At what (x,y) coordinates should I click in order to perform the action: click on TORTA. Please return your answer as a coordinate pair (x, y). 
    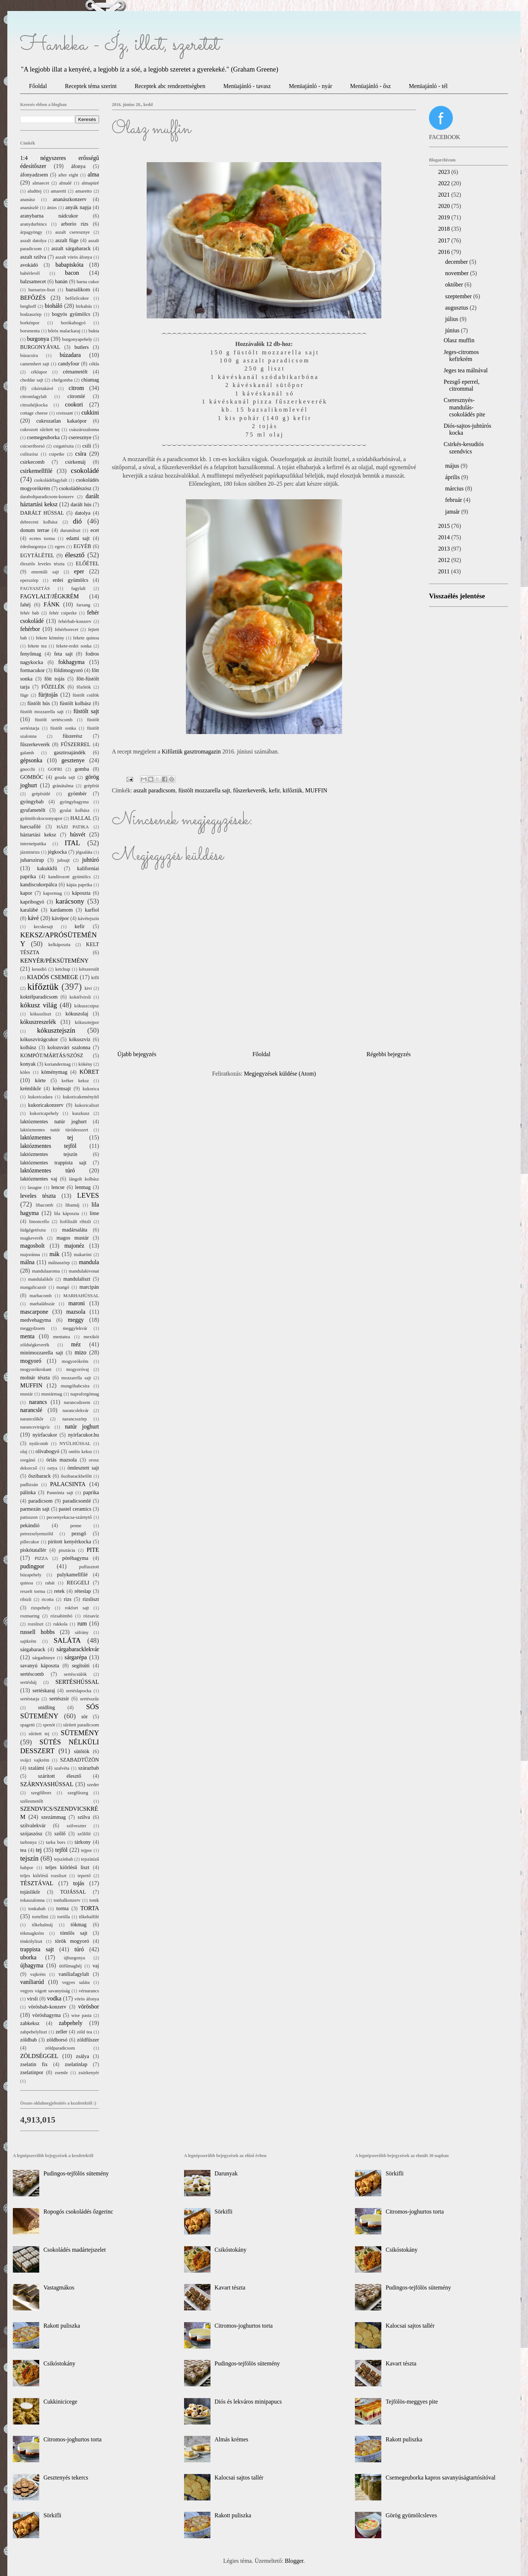
    Looking at the image, I should click on (89, 1908).